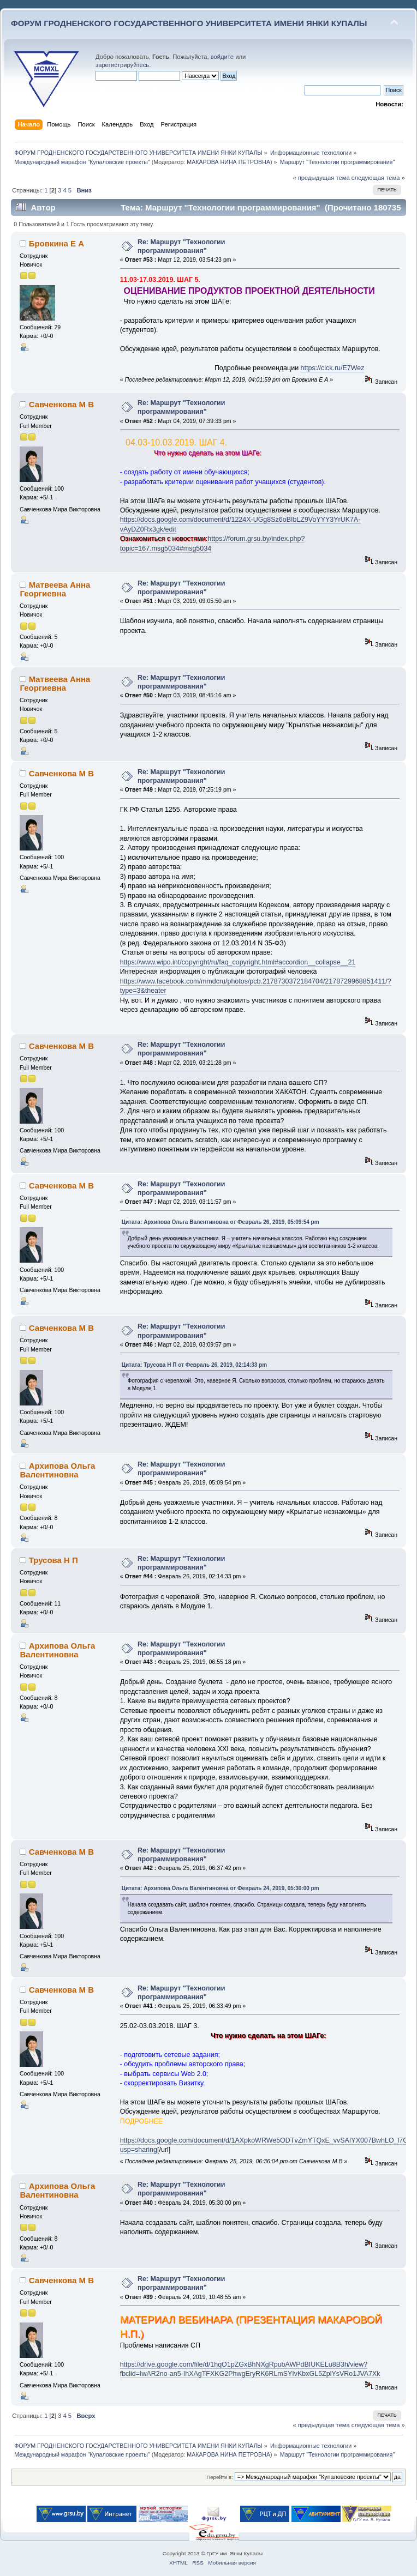 The height and width of the screenshot is (2576, 417). Describe the element at coordinates (61, 404) in the screenshot. I see `Савченкова М В` at that location.